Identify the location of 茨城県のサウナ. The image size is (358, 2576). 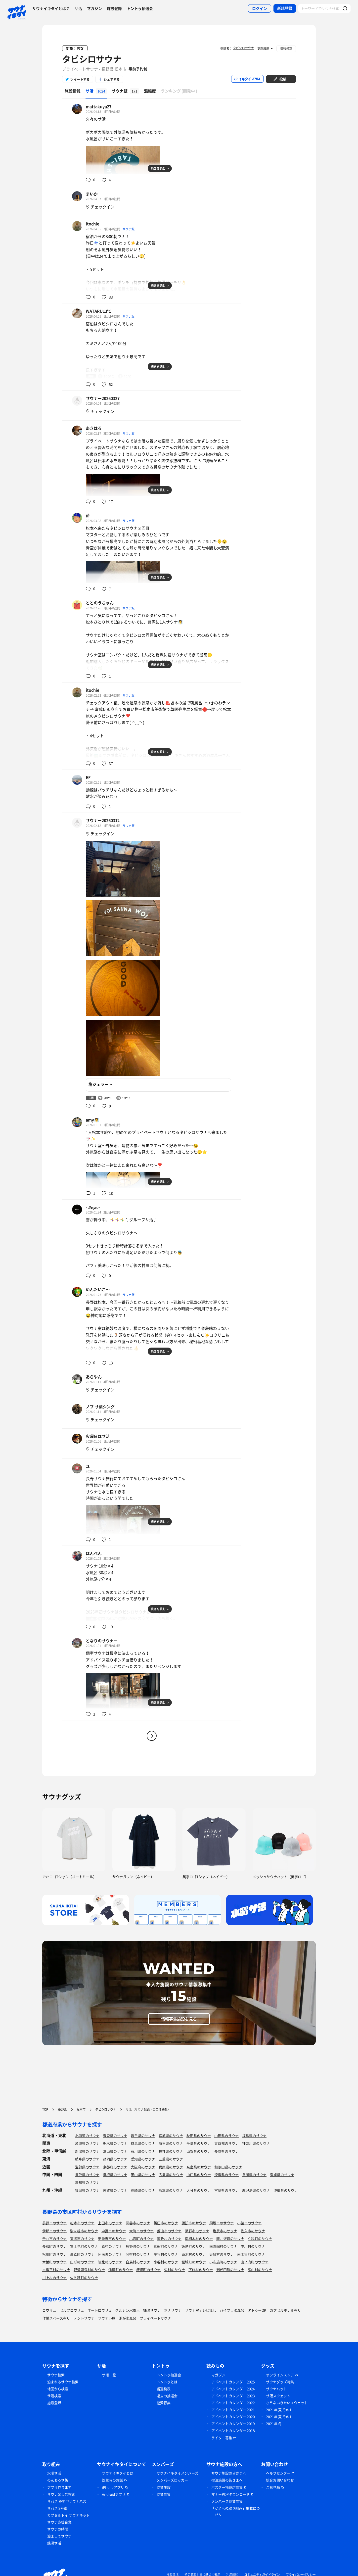
(87, 2143).